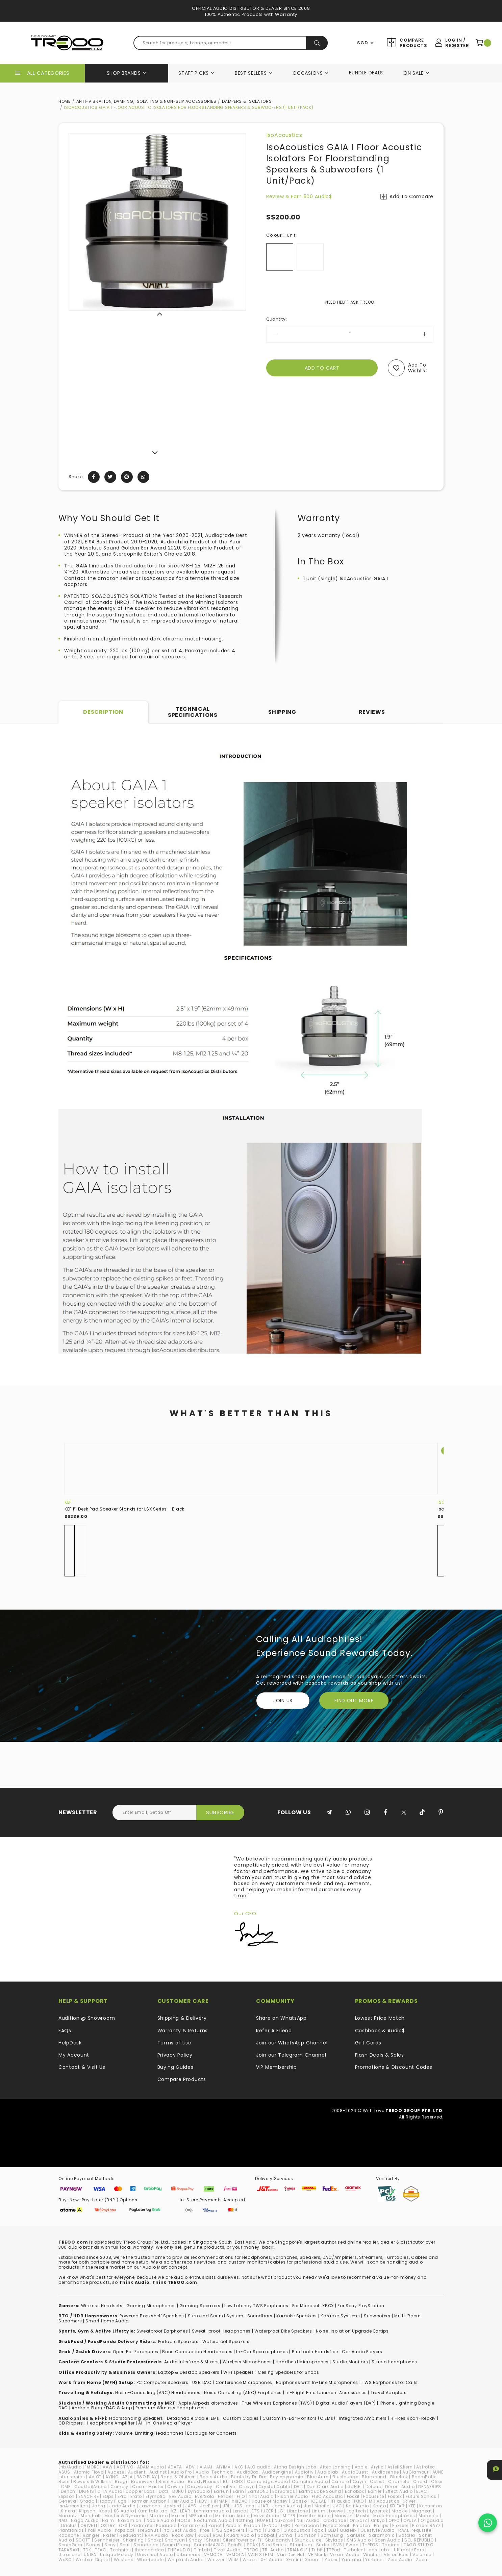  I want to click on AZLA, so click(127, 2477).